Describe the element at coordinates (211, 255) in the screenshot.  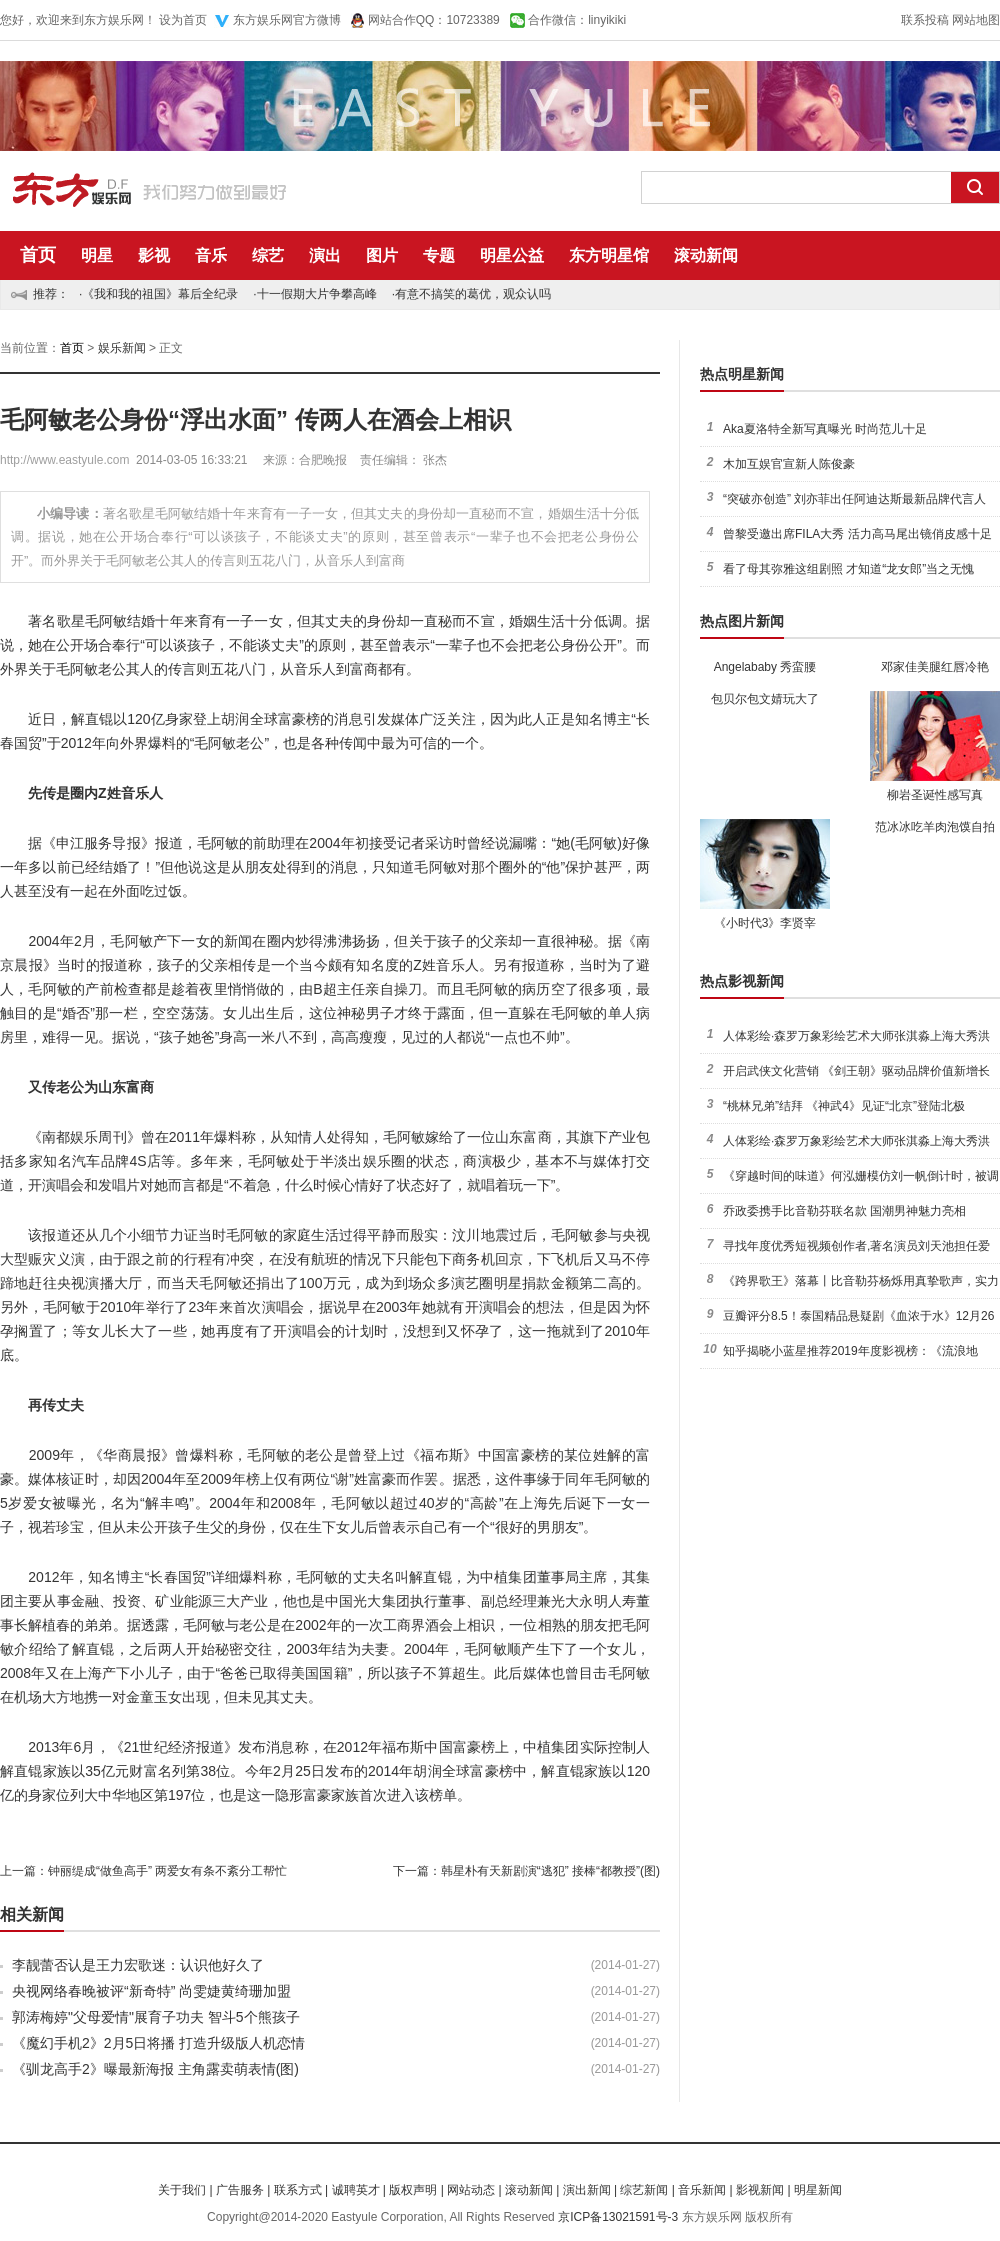
I see `音乐` at that location.